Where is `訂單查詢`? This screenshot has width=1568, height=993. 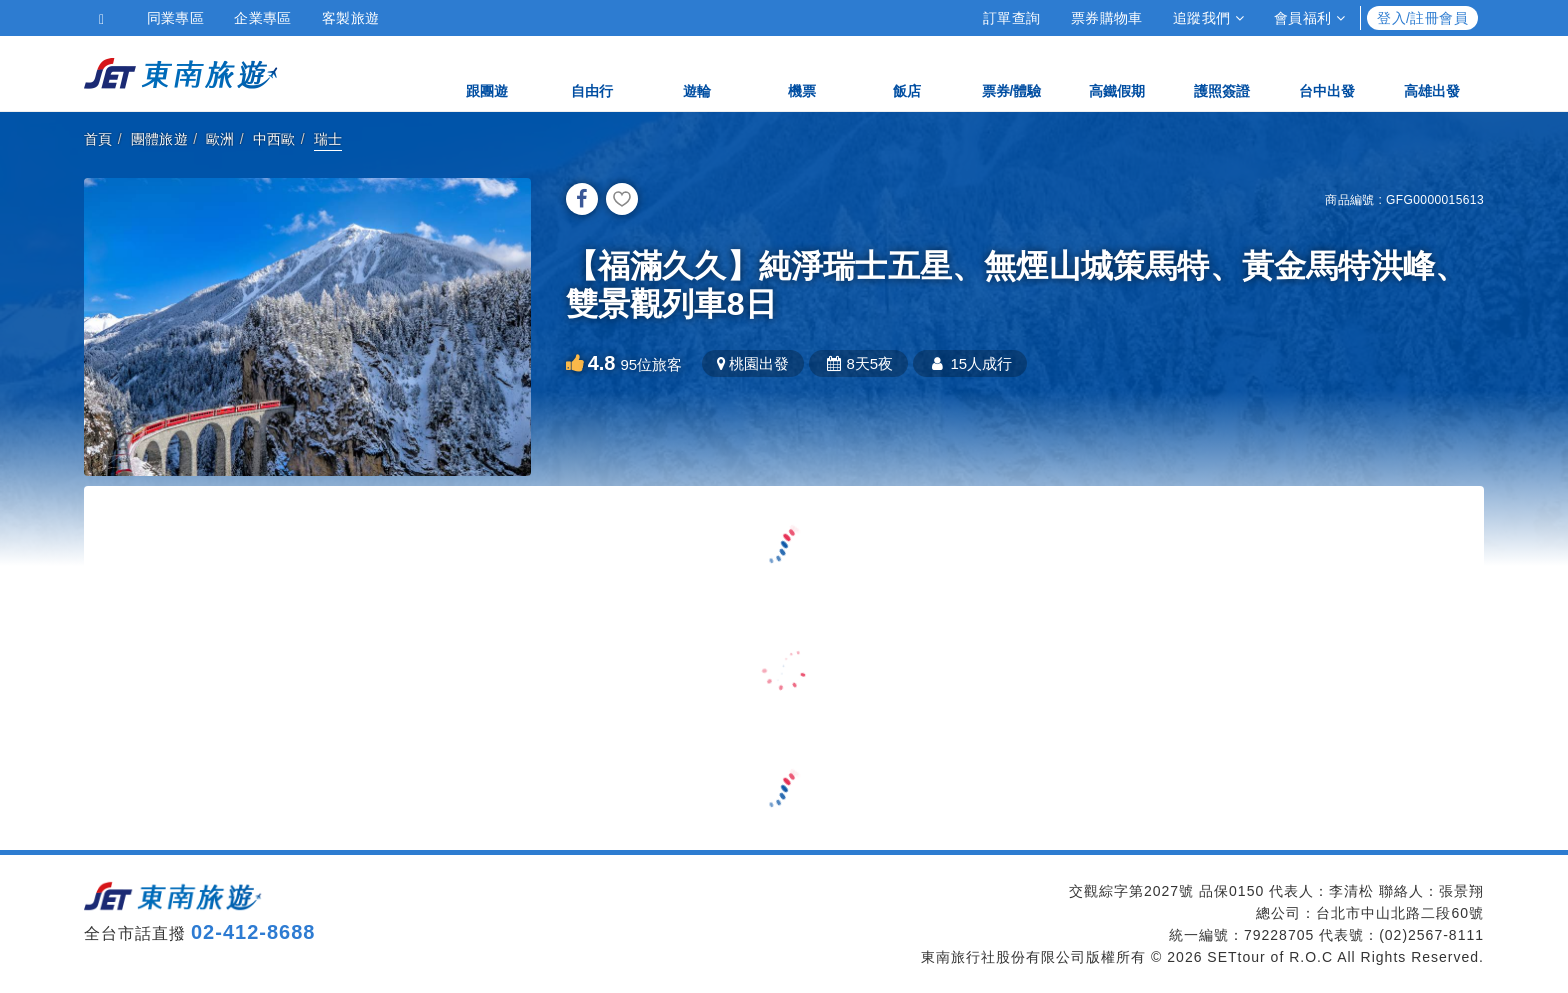
訂單查詢 is located at coordinates (1012, 18).